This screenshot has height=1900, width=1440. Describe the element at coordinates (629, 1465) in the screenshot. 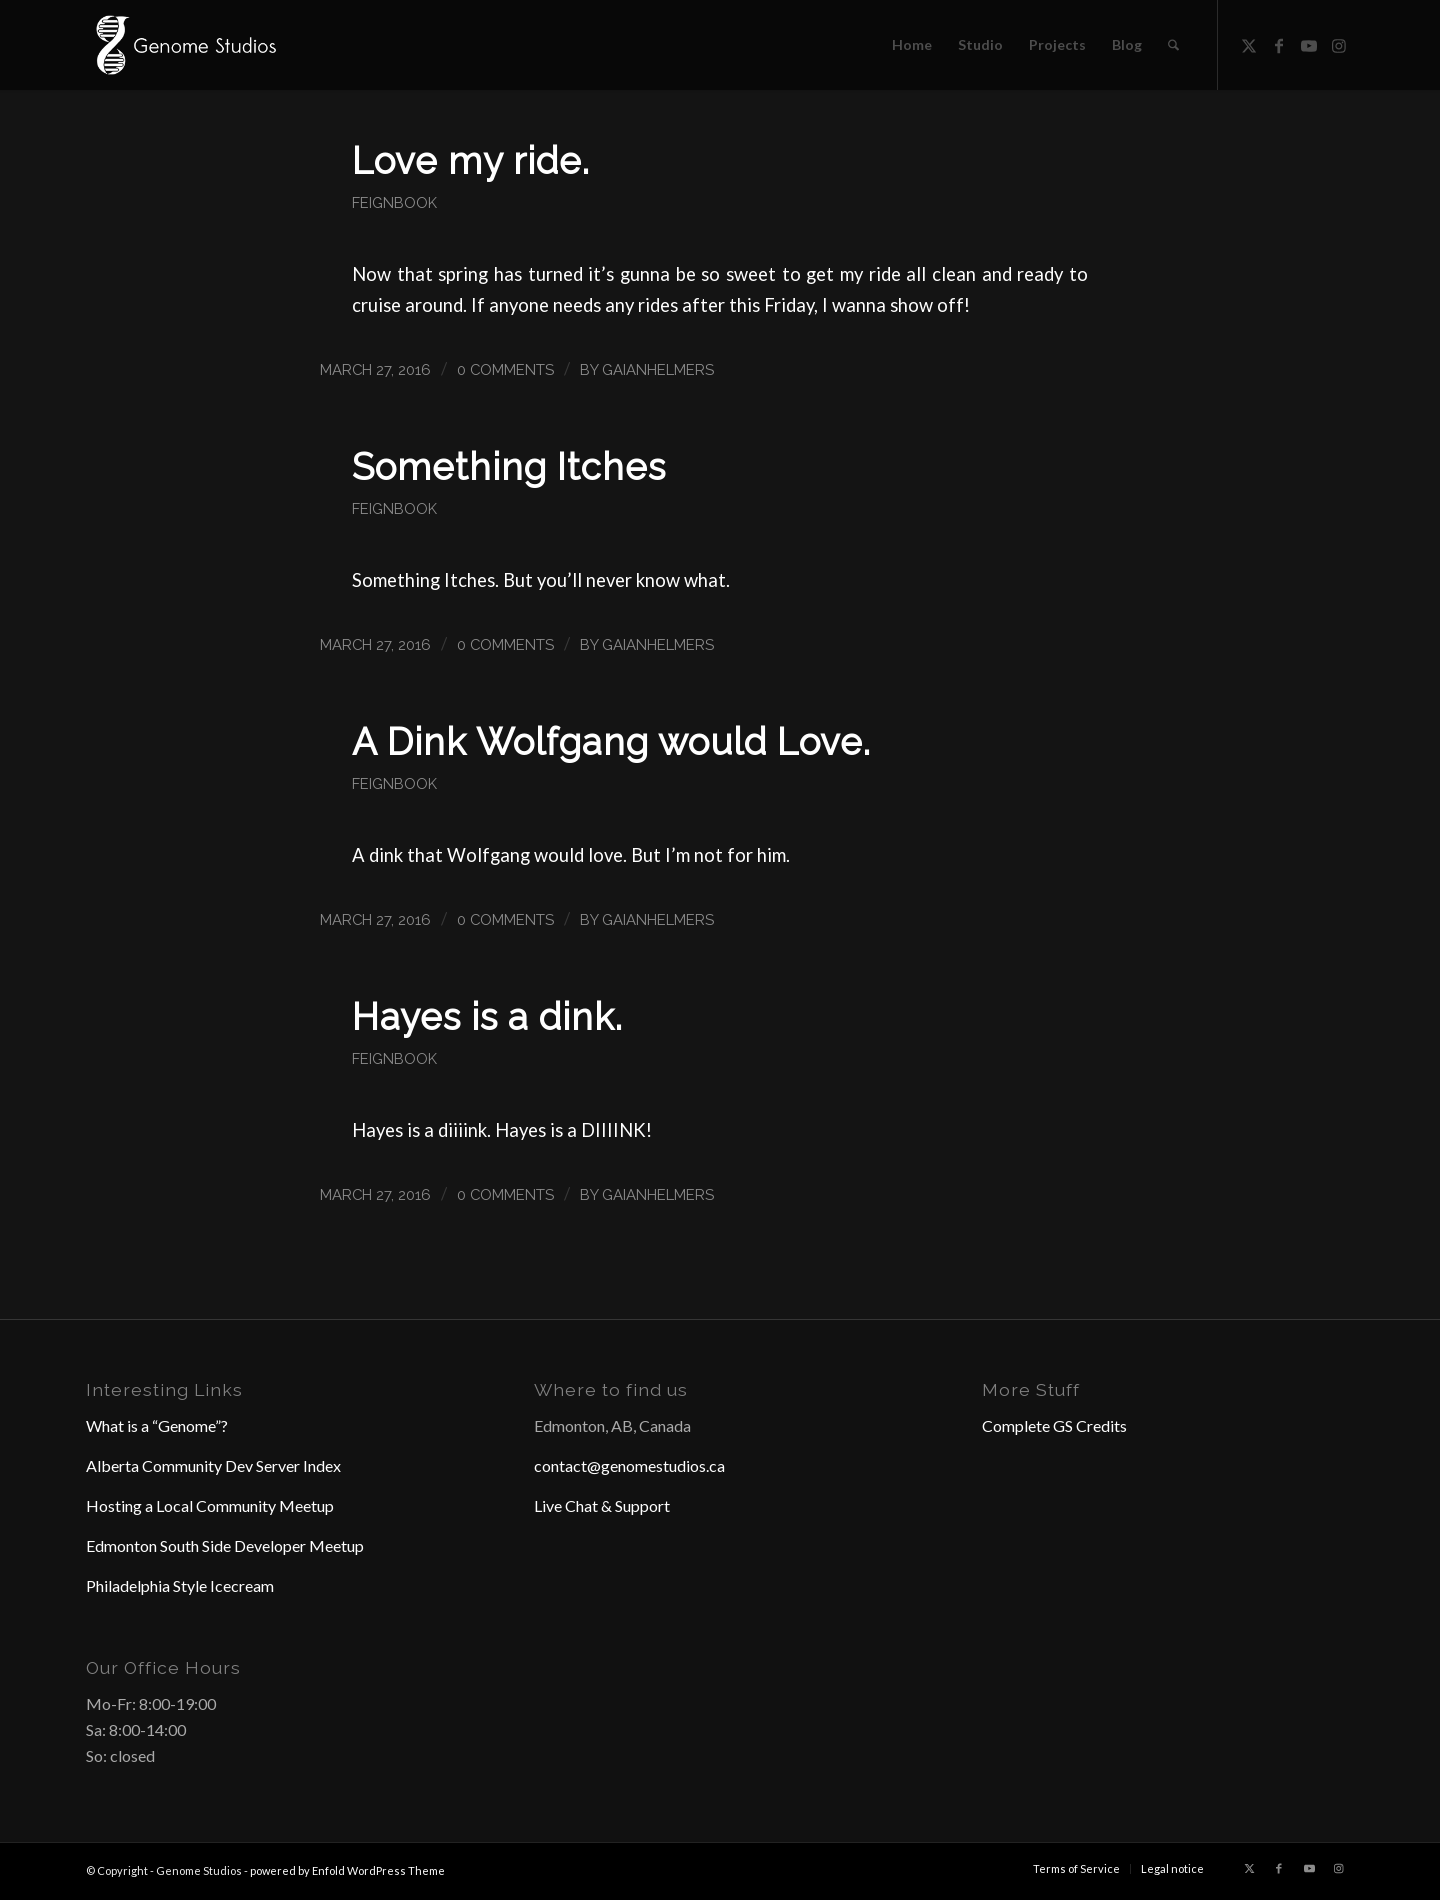

I see `contact@genomestudios.ca` at that location.